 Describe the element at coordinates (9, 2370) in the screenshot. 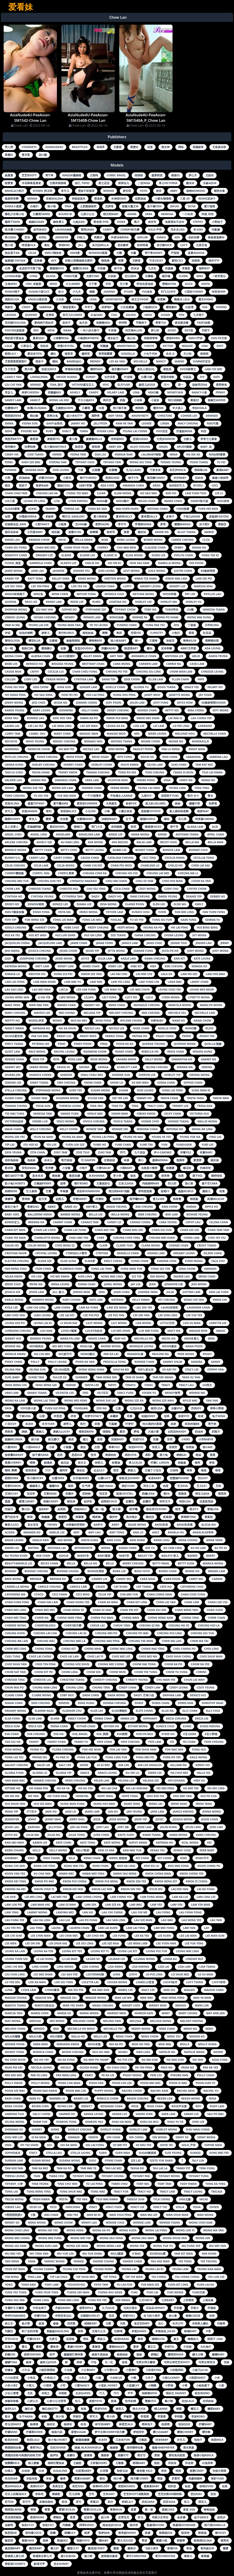

I see `安娜金` at that location.